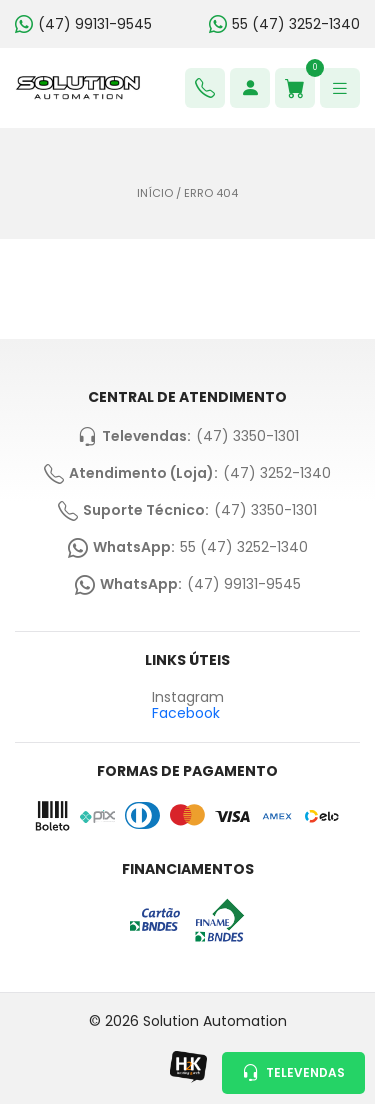  I want to click on Facebook, so click(186, 713).